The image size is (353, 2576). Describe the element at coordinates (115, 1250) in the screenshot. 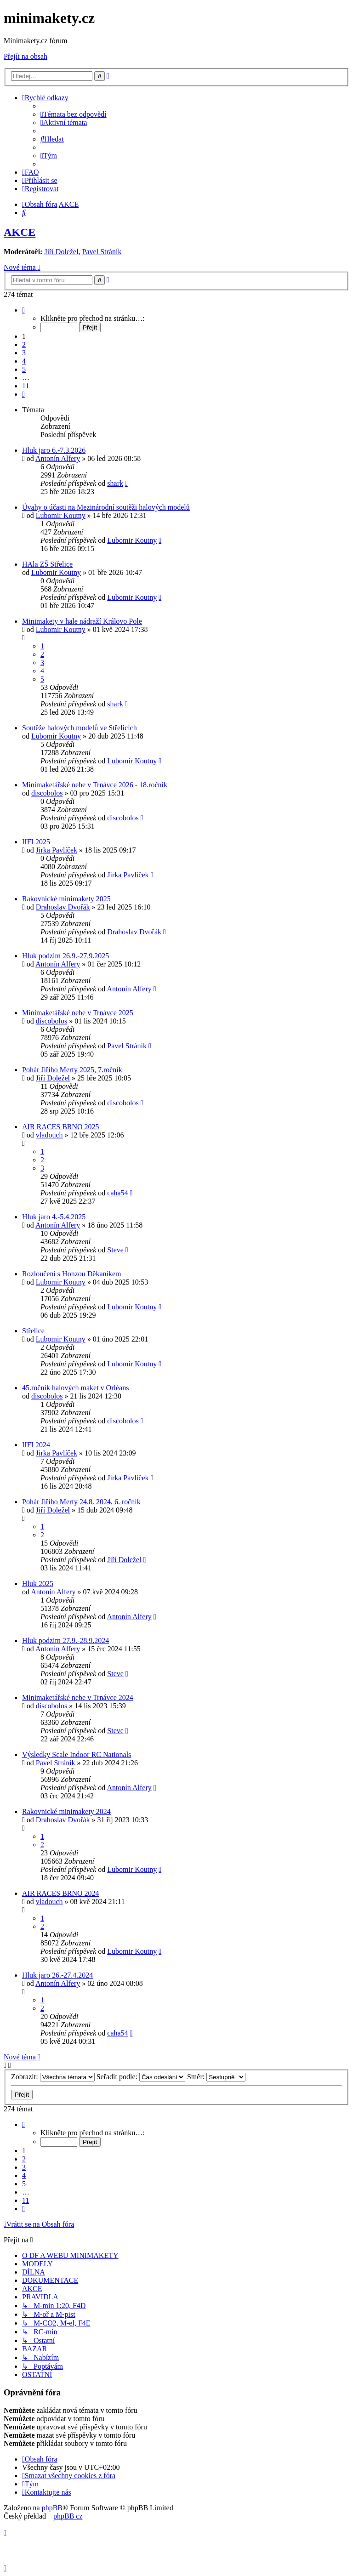

I see `Steve` at that location.